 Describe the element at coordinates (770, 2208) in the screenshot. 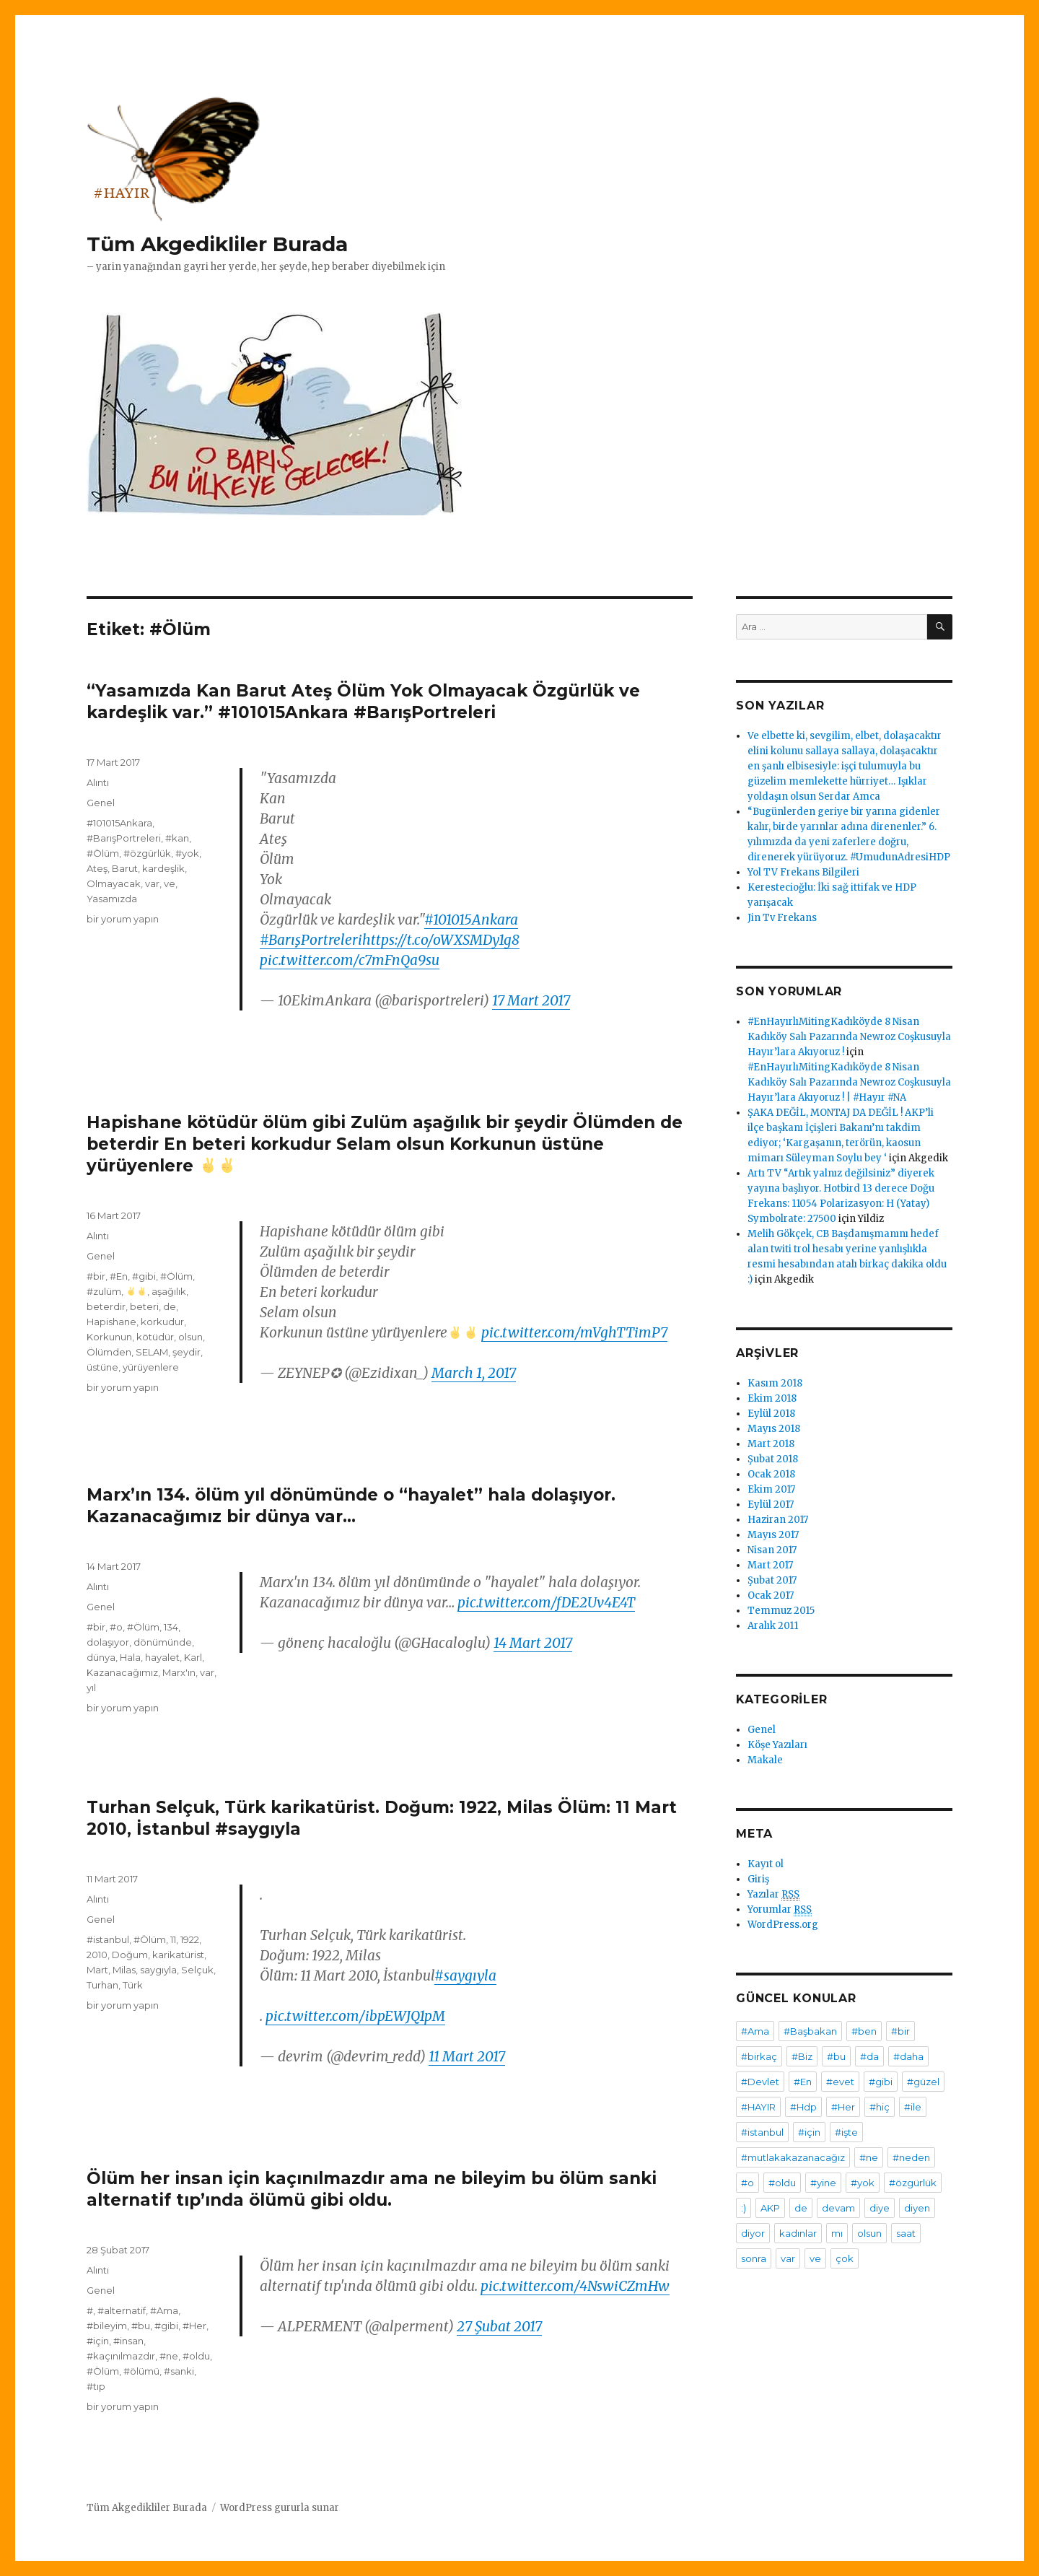

I see `AKP` at that location.